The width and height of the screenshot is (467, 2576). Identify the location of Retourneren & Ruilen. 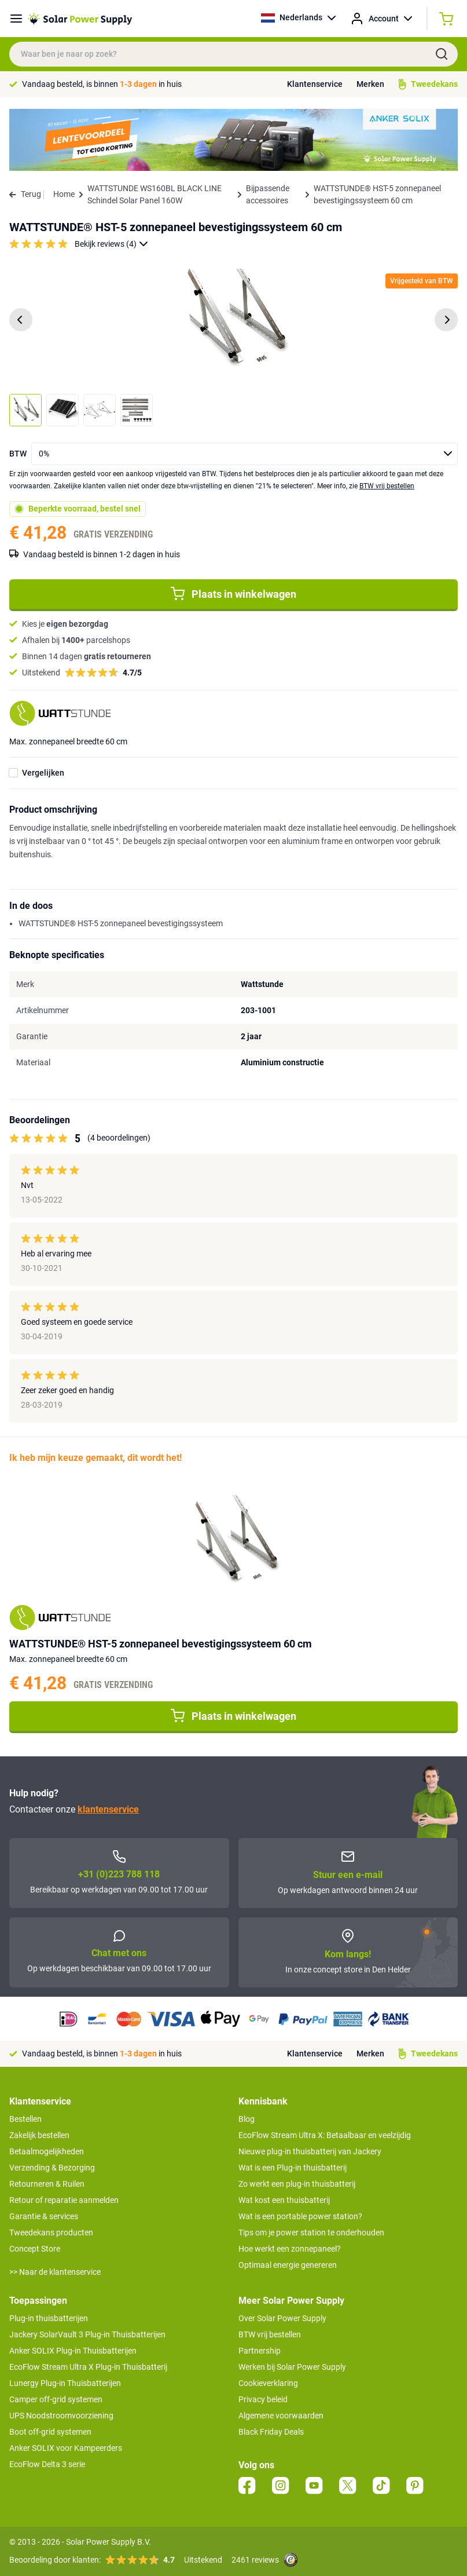
(46, 2183).